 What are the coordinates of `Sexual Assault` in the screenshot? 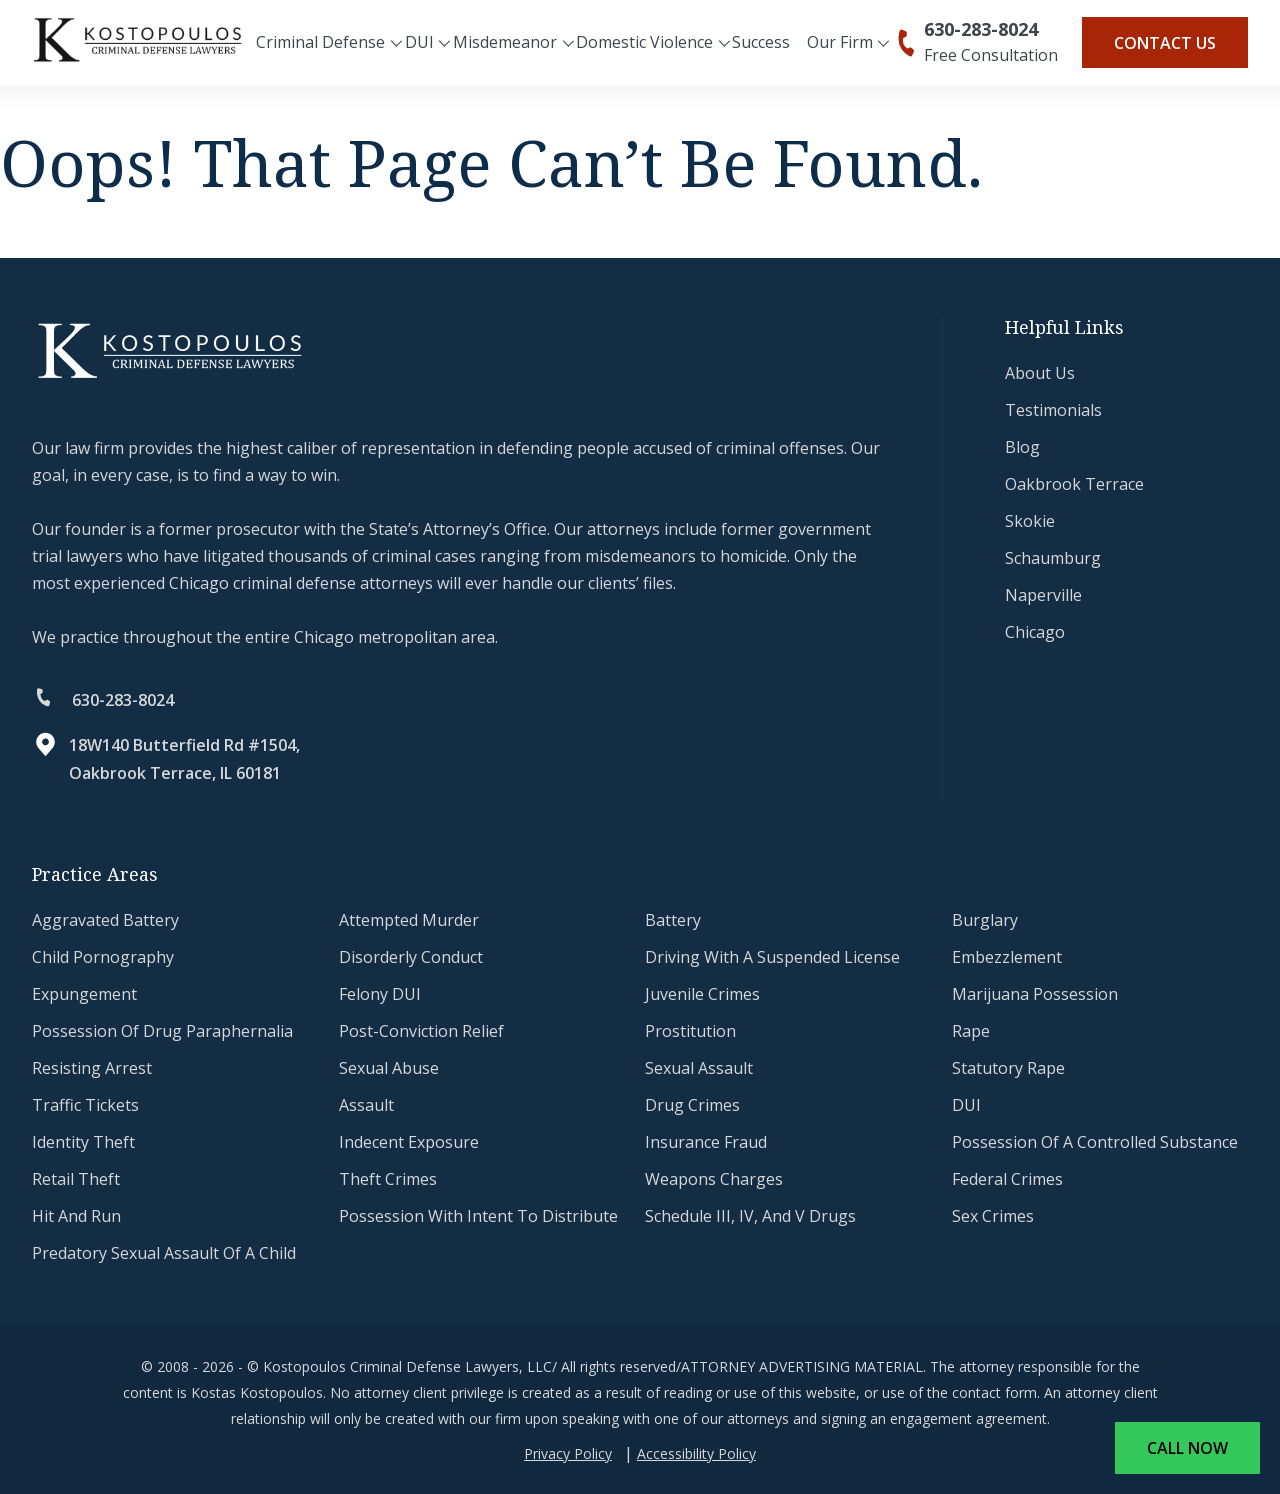 It's located at (699, 1068).